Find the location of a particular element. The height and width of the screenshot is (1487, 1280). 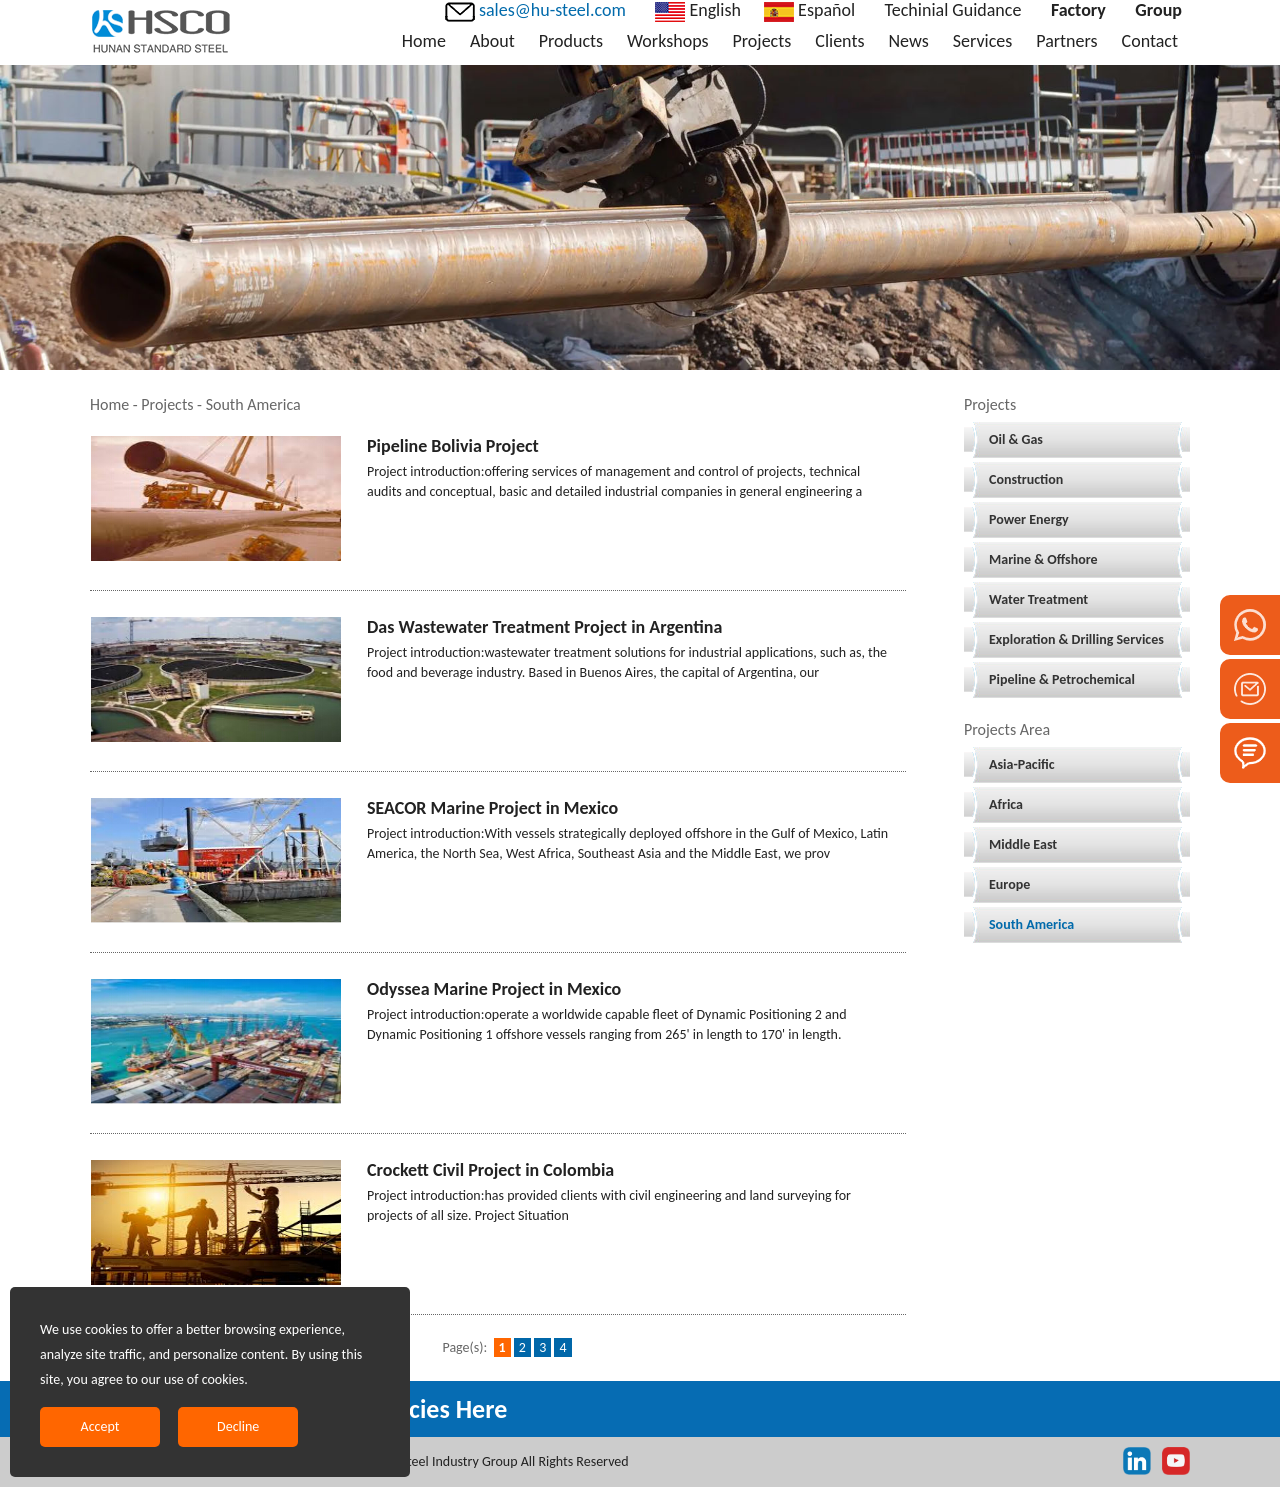

South America is located at coordinates (1031, 924).